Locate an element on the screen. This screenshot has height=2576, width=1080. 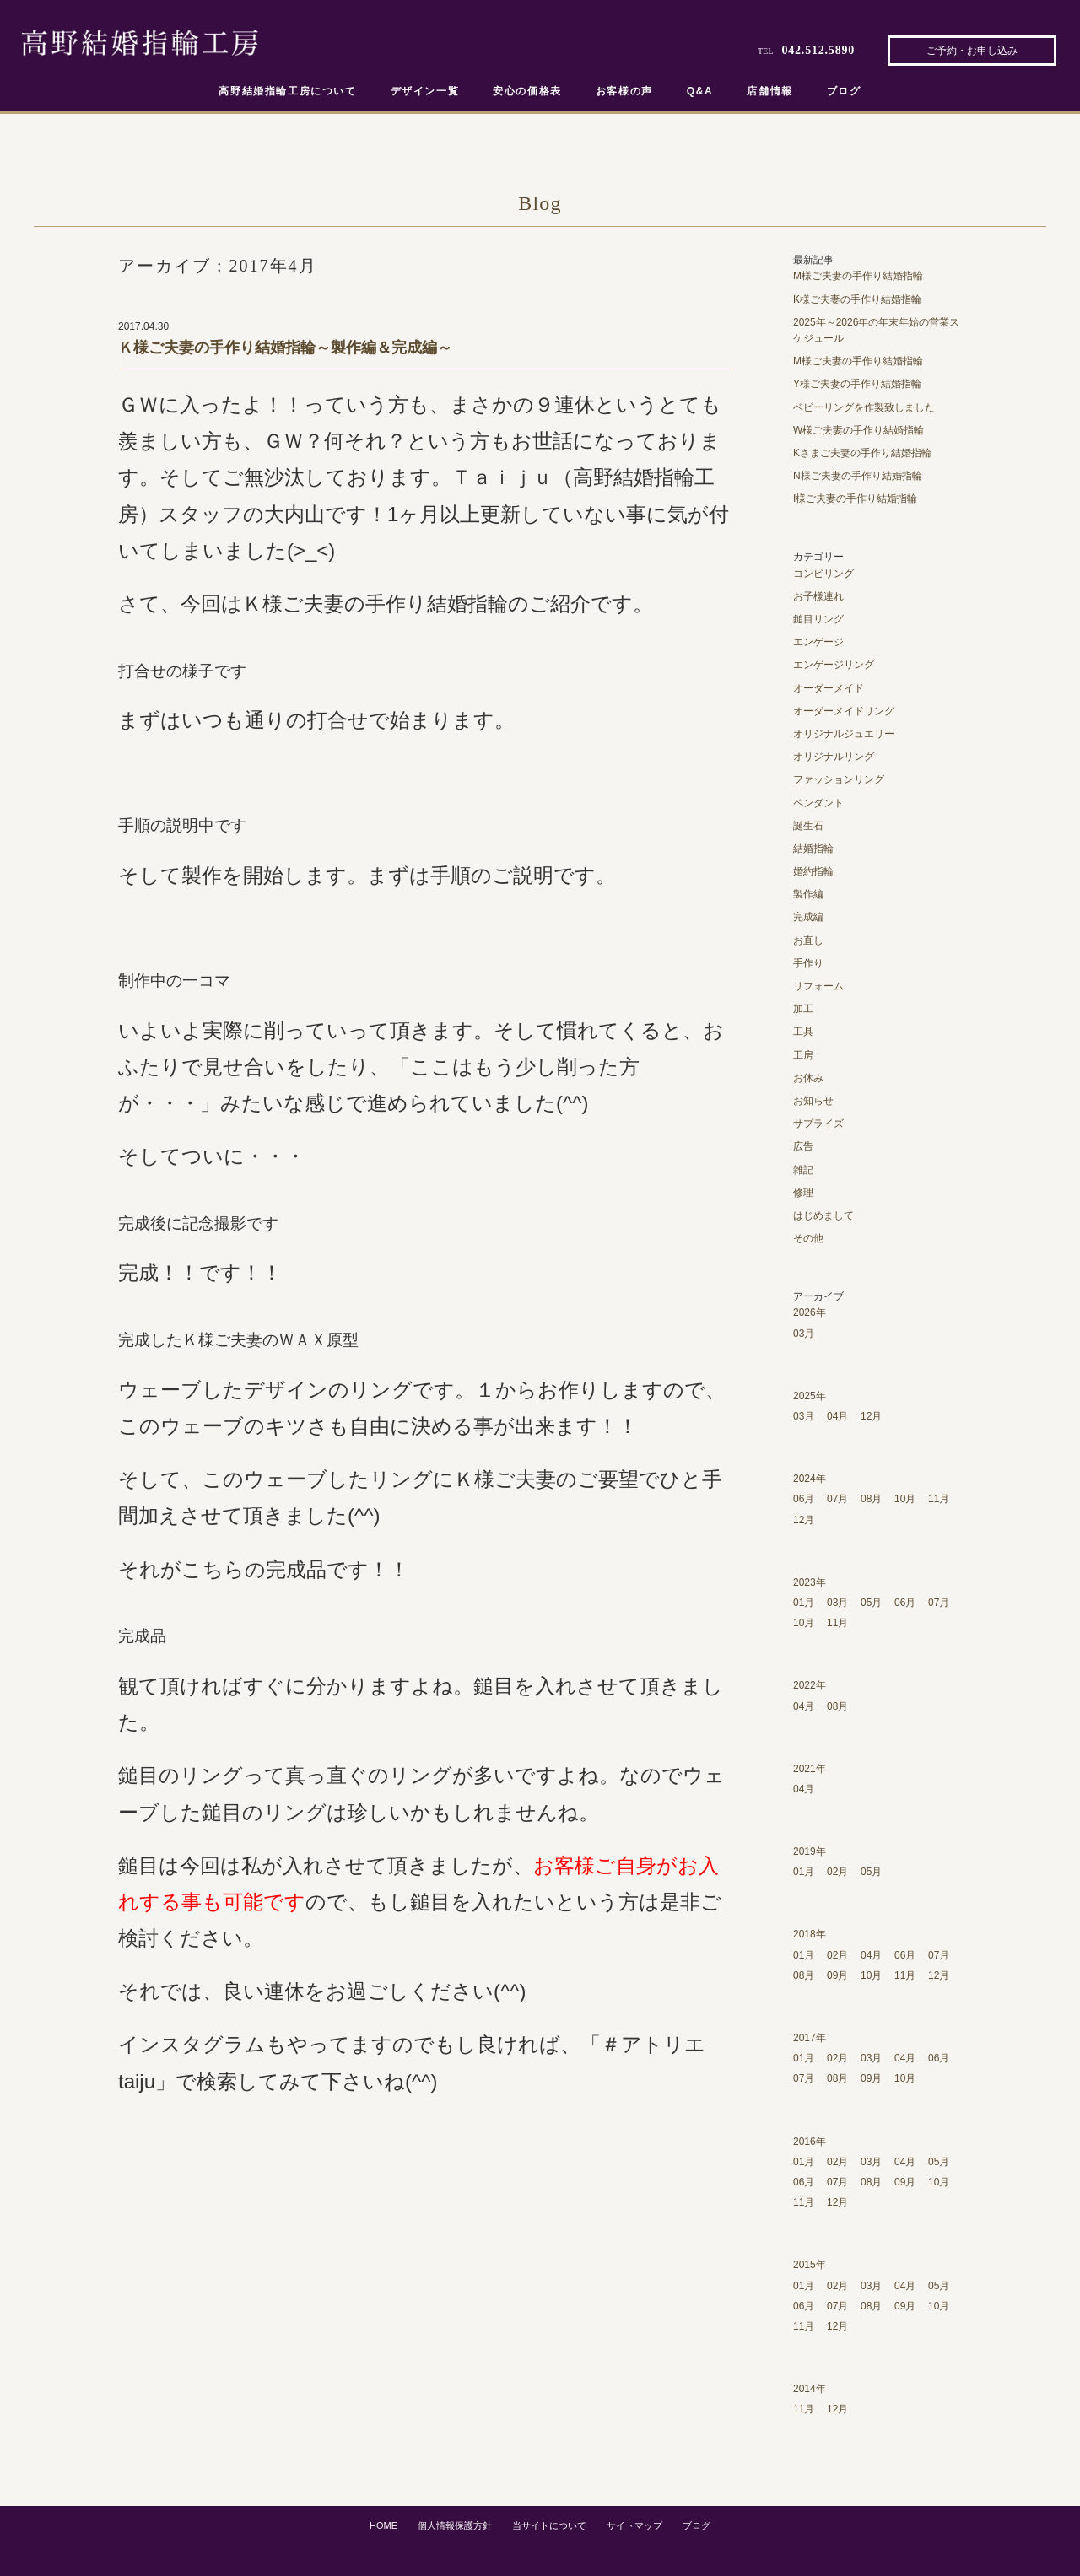
05月 is located at coordinates (871, 1603).